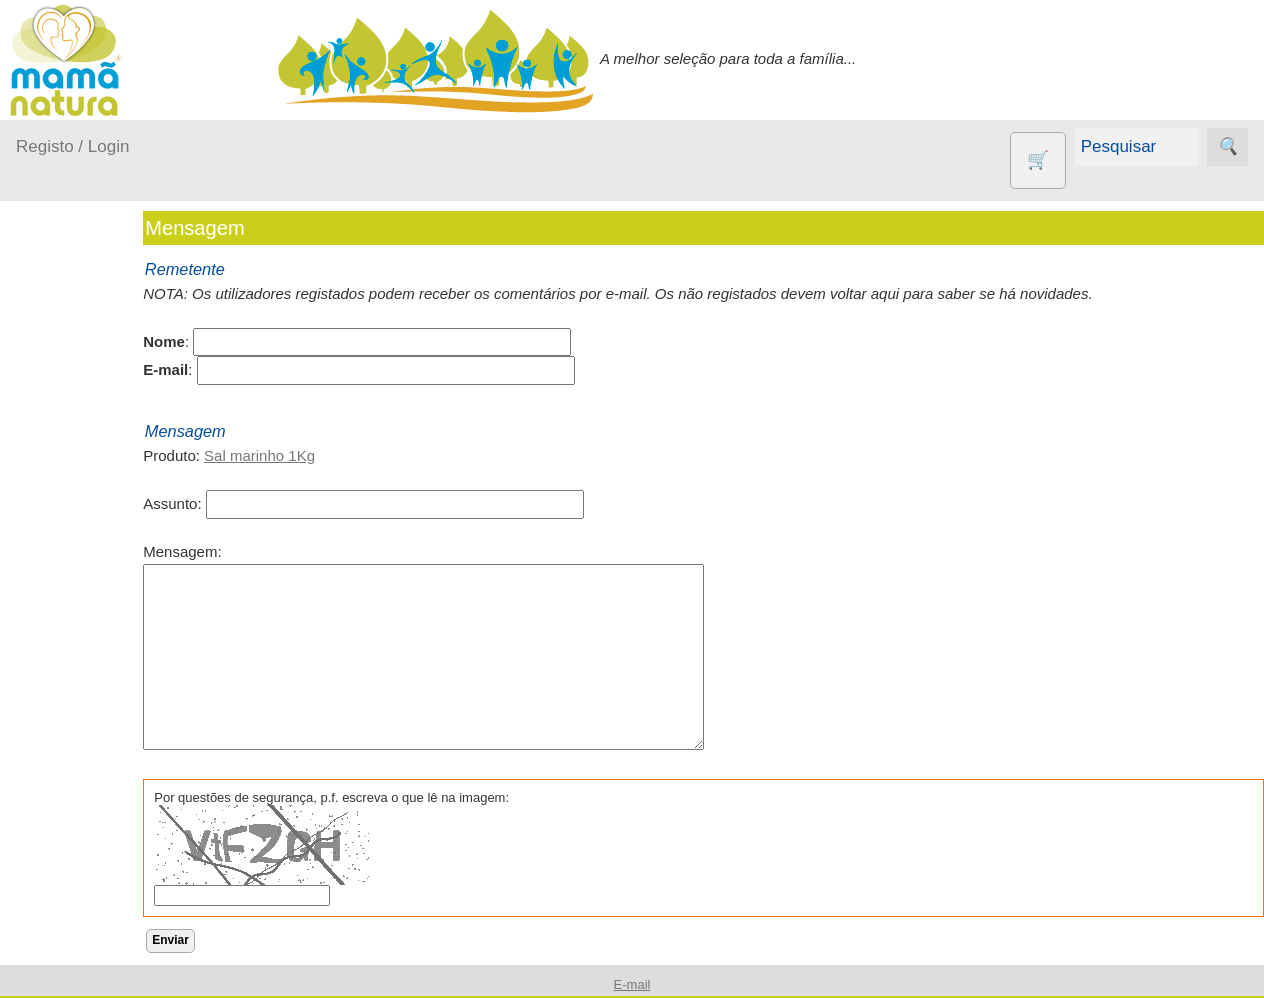 This screenshot has height=998, width=1264. What do you see at coordinates (79, 407) in the screenshot?
I see `A passear...` at bounding box center [79, 407].